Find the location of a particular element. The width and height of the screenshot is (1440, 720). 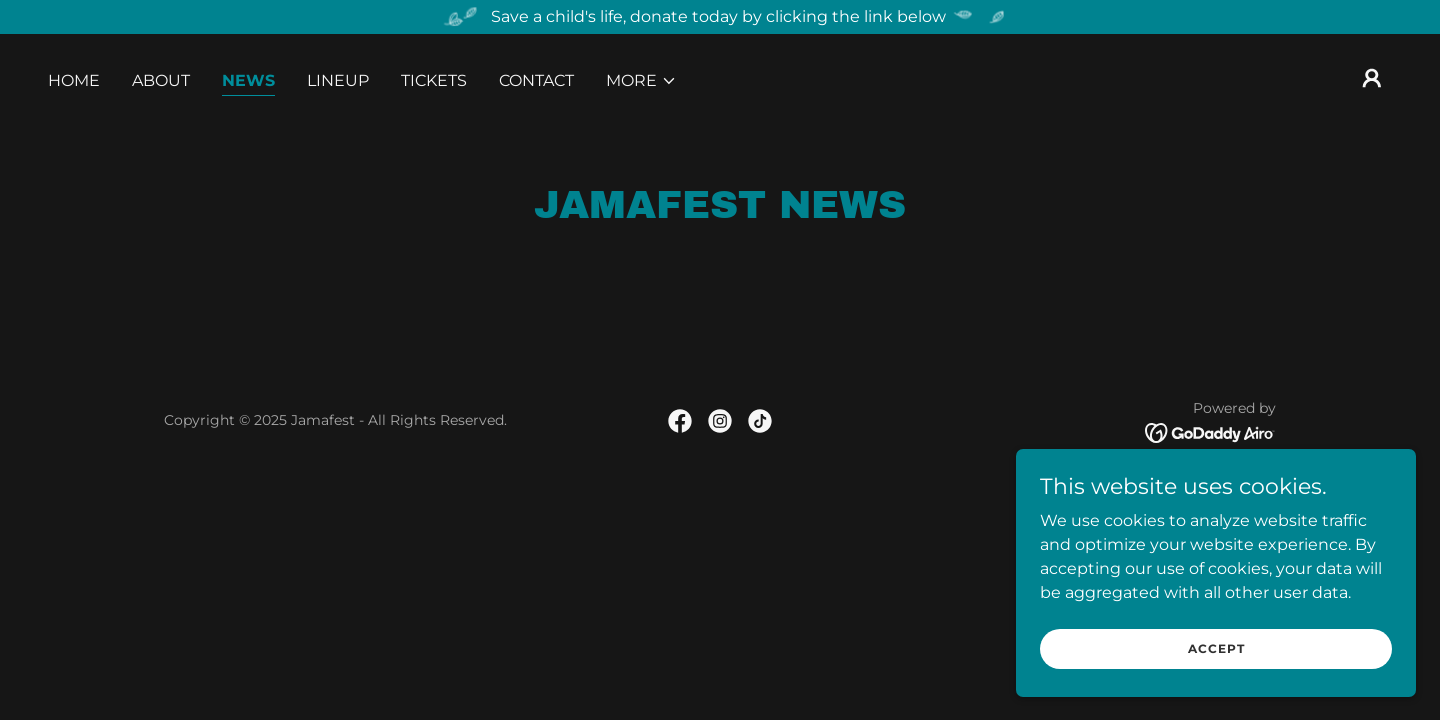

News [link] is located at coordinates (248, 80).